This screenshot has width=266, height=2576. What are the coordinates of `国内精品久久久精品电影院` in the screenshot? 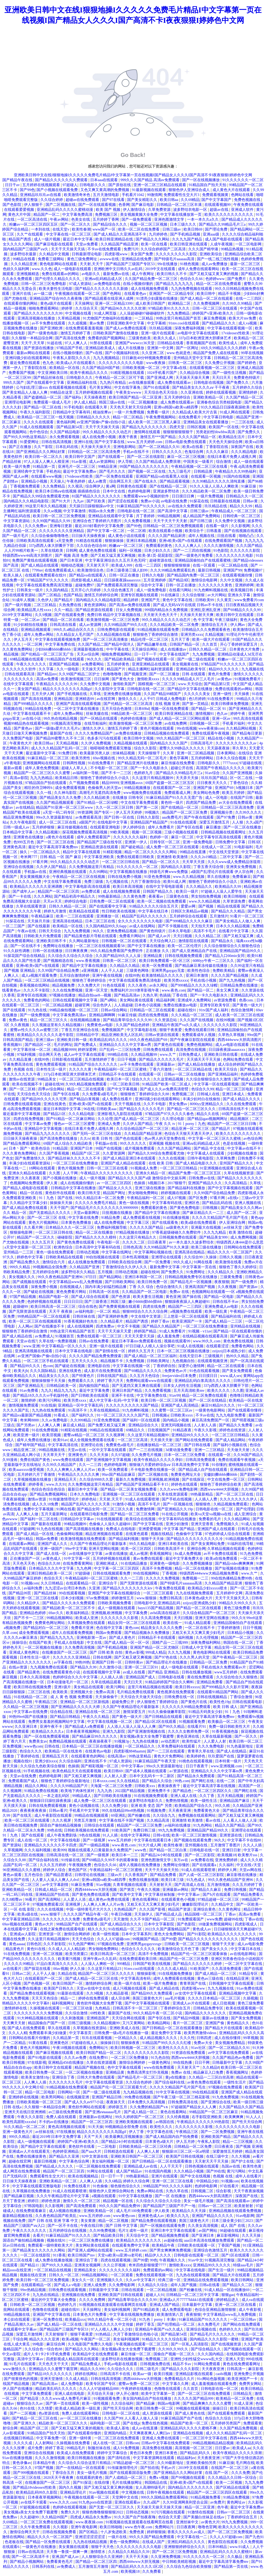 It's located at (27, 501).